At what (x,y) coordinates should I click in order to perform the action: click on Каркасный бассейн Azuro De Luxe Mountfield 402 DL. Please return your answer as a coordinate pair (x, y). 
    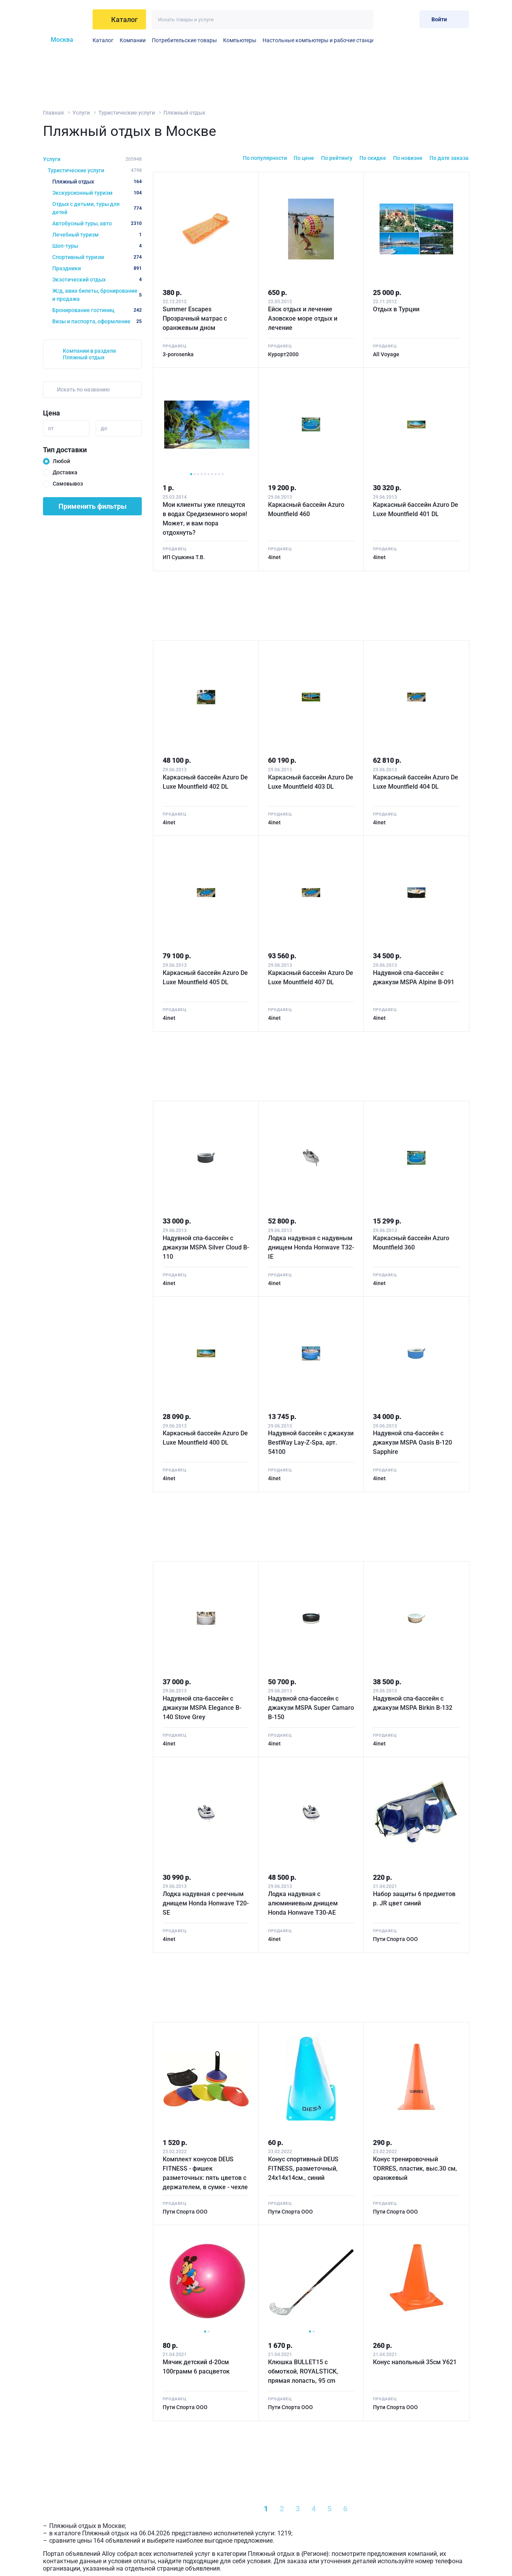
    Looking at the image, I should click on (205, 782).